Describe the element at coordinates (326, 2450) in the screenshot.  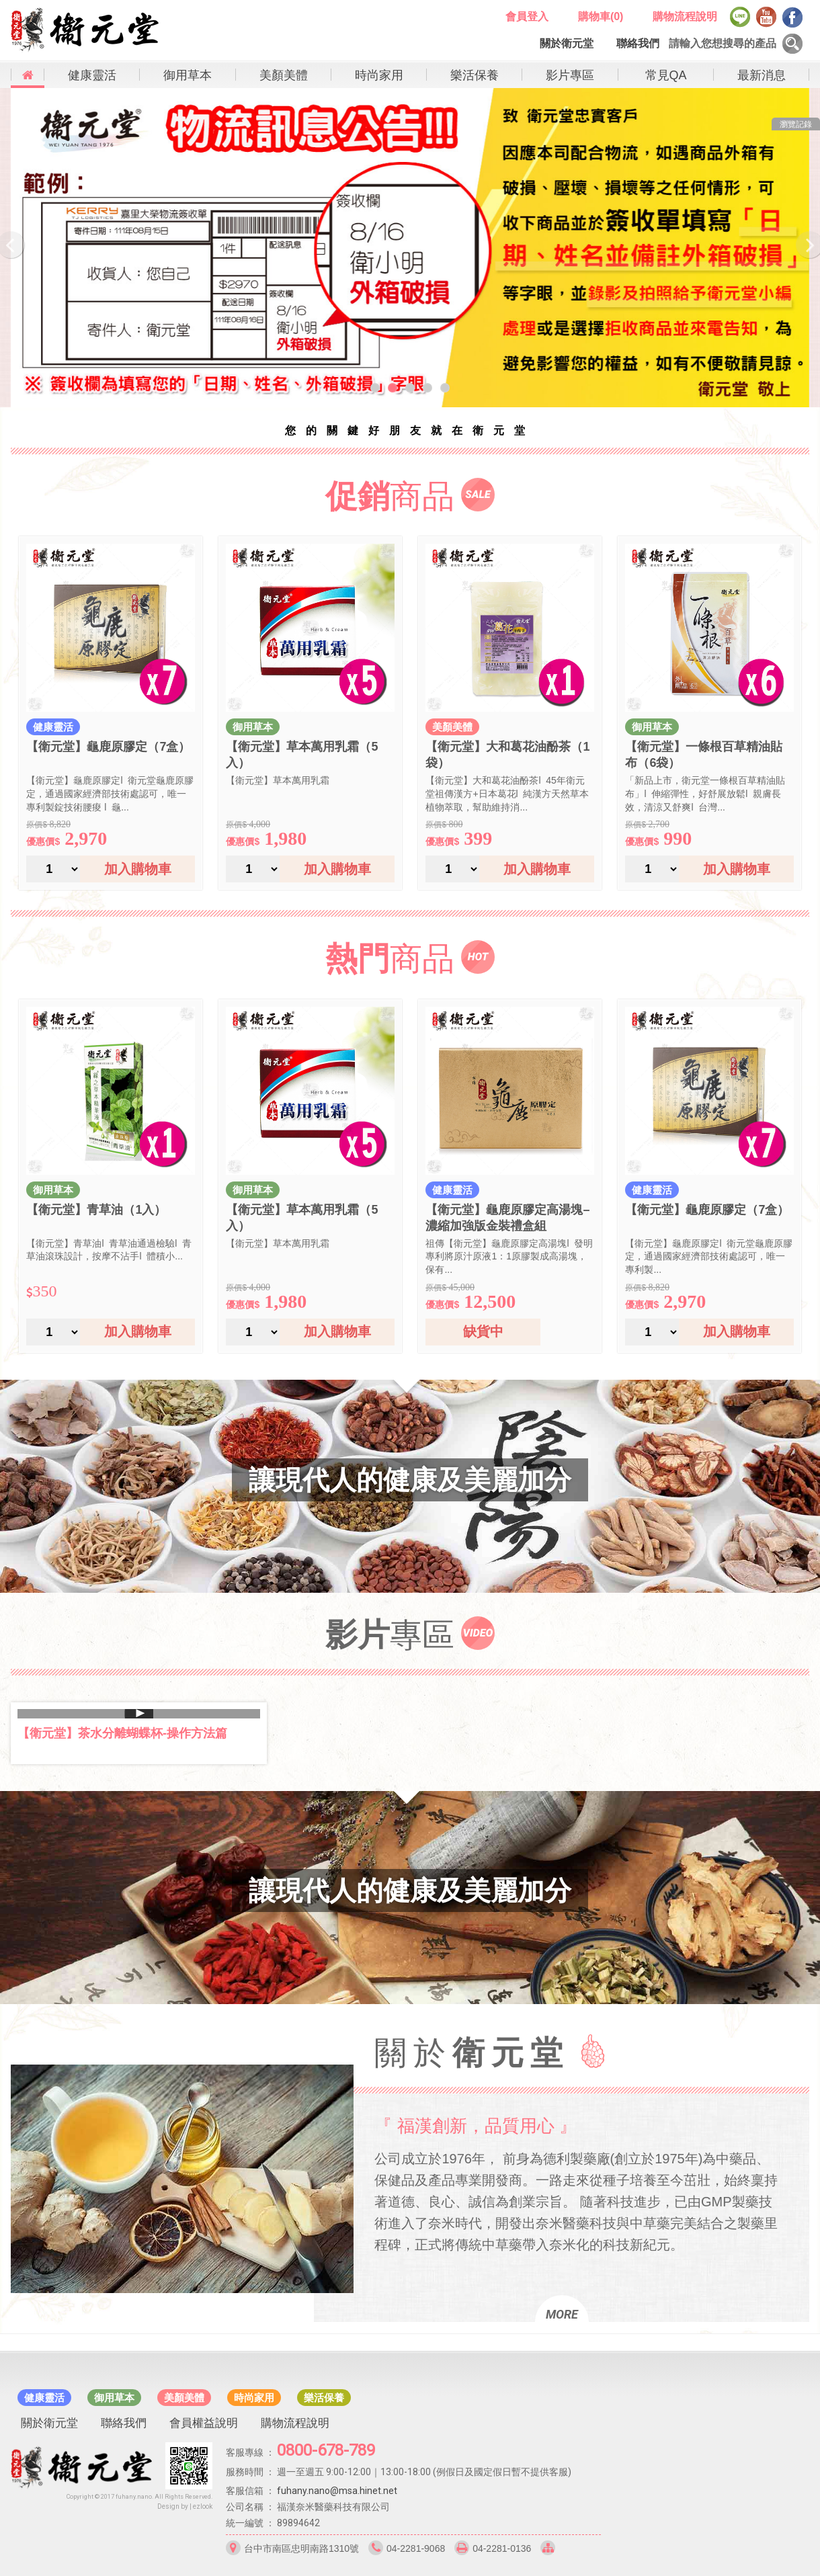
I see `0800-678-789` at that location.